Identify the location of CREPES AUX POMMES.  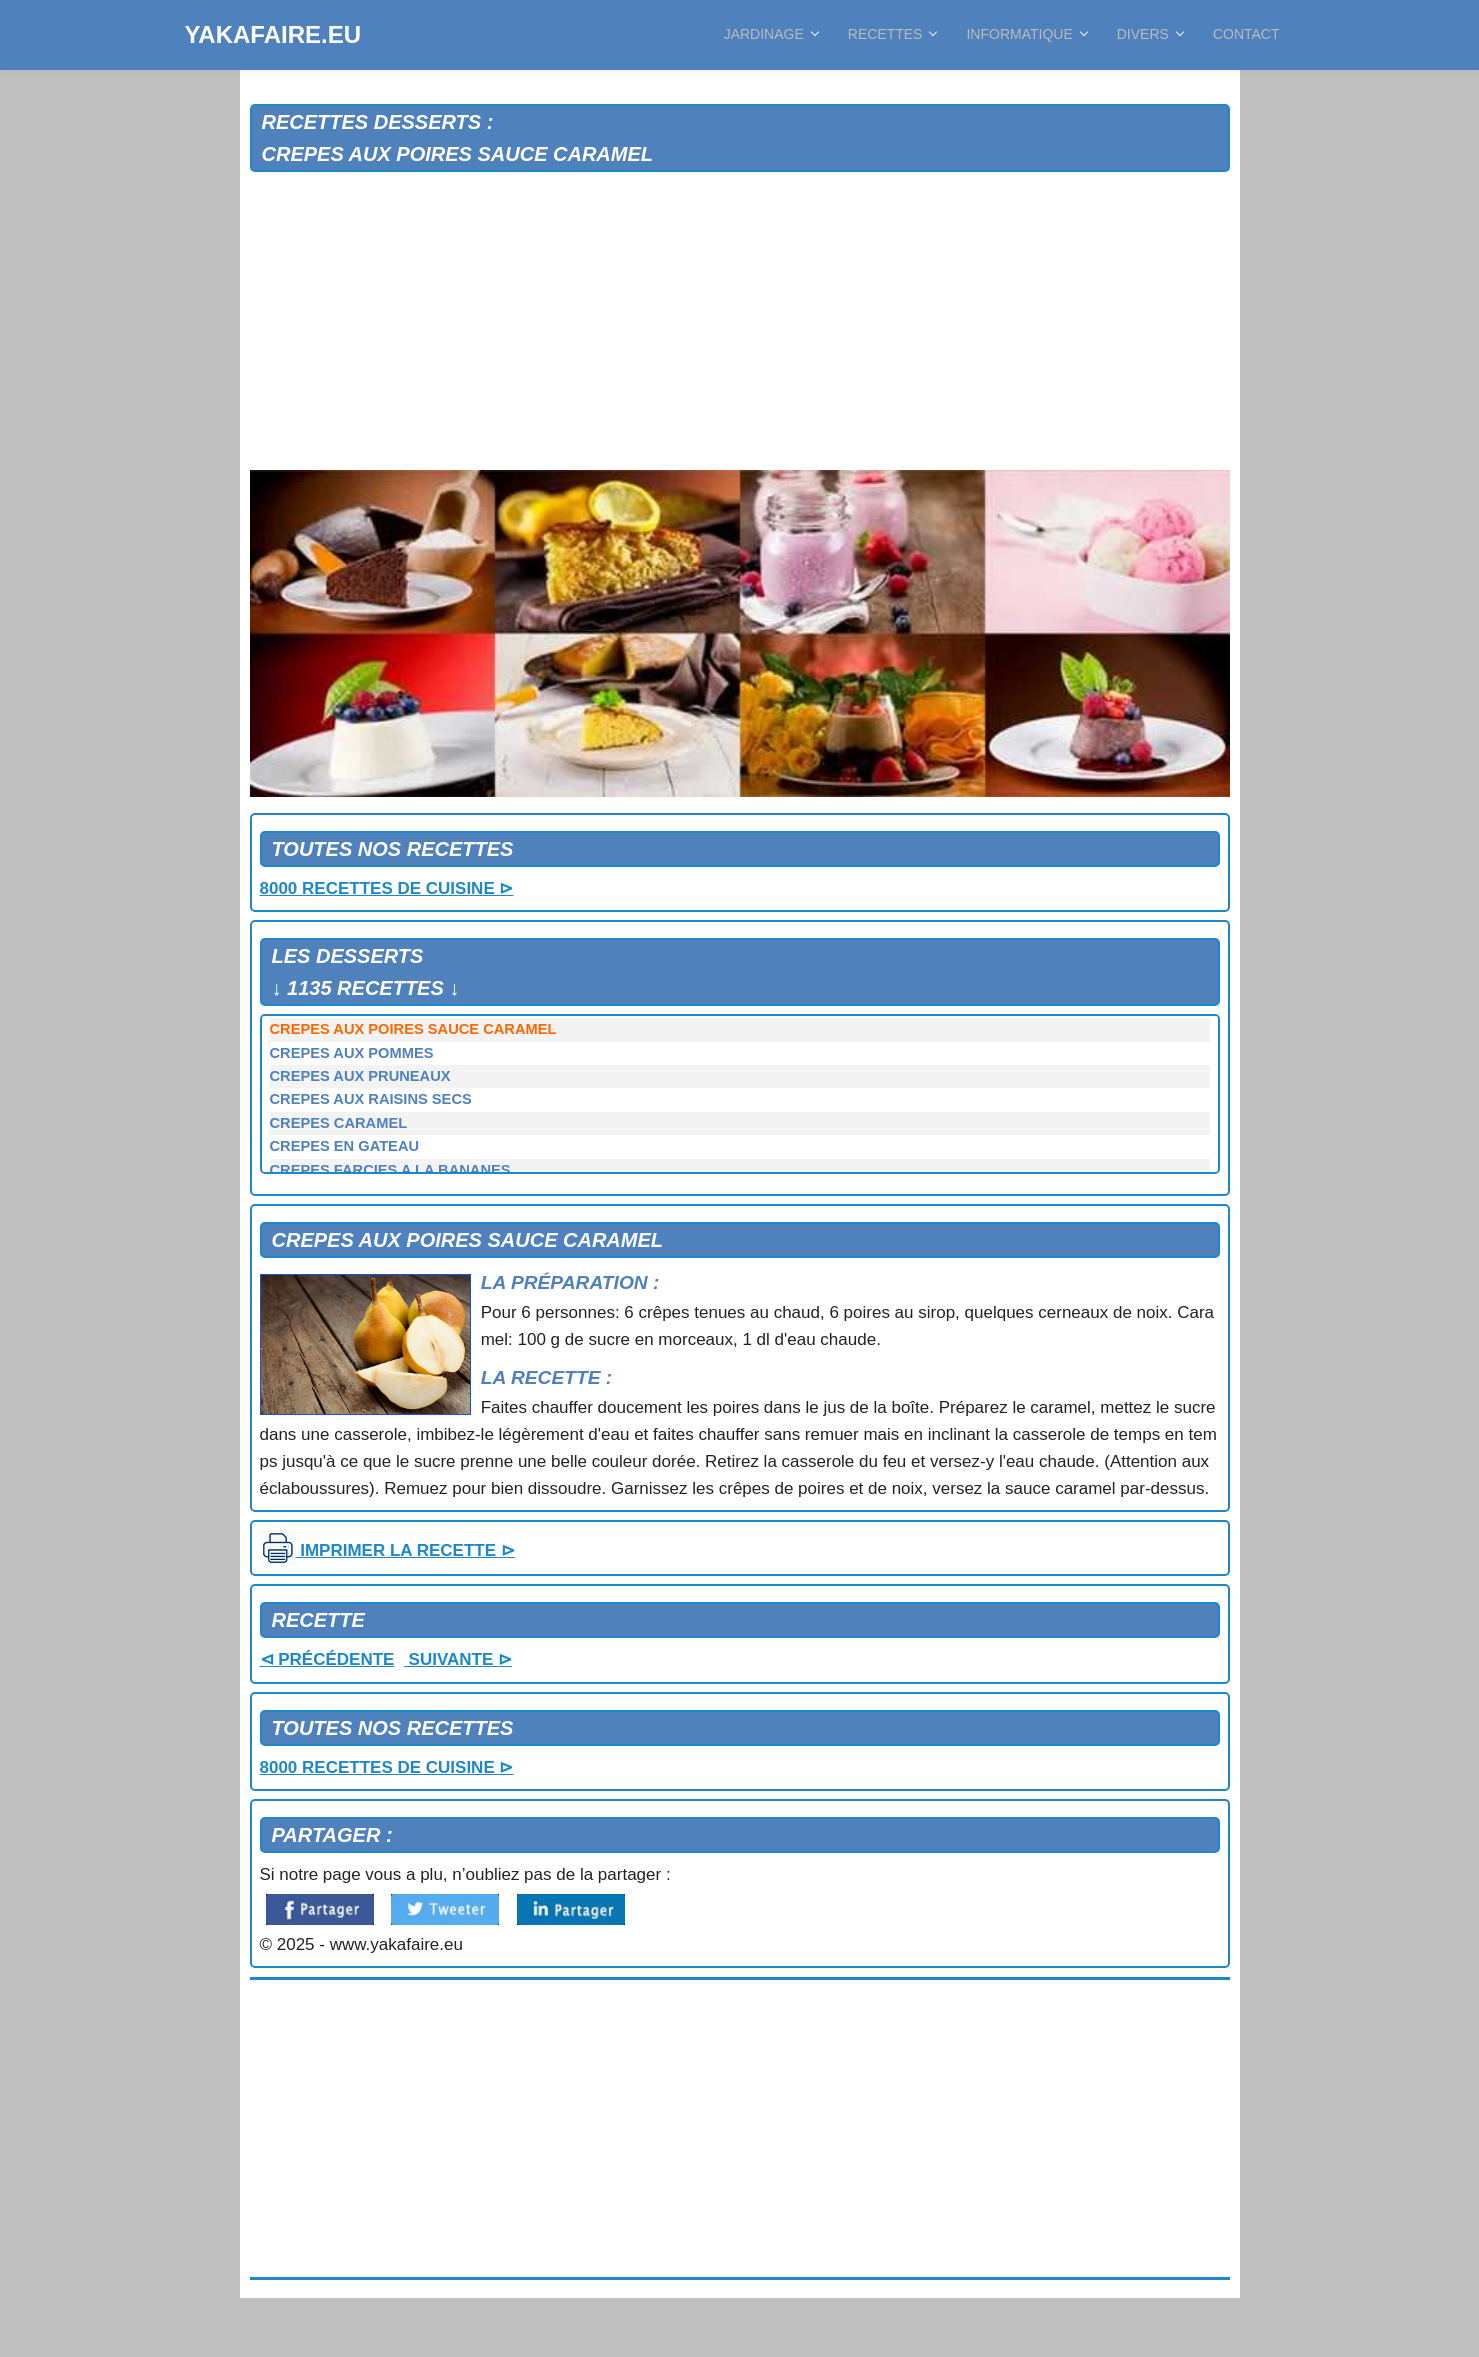
(352, 1053).